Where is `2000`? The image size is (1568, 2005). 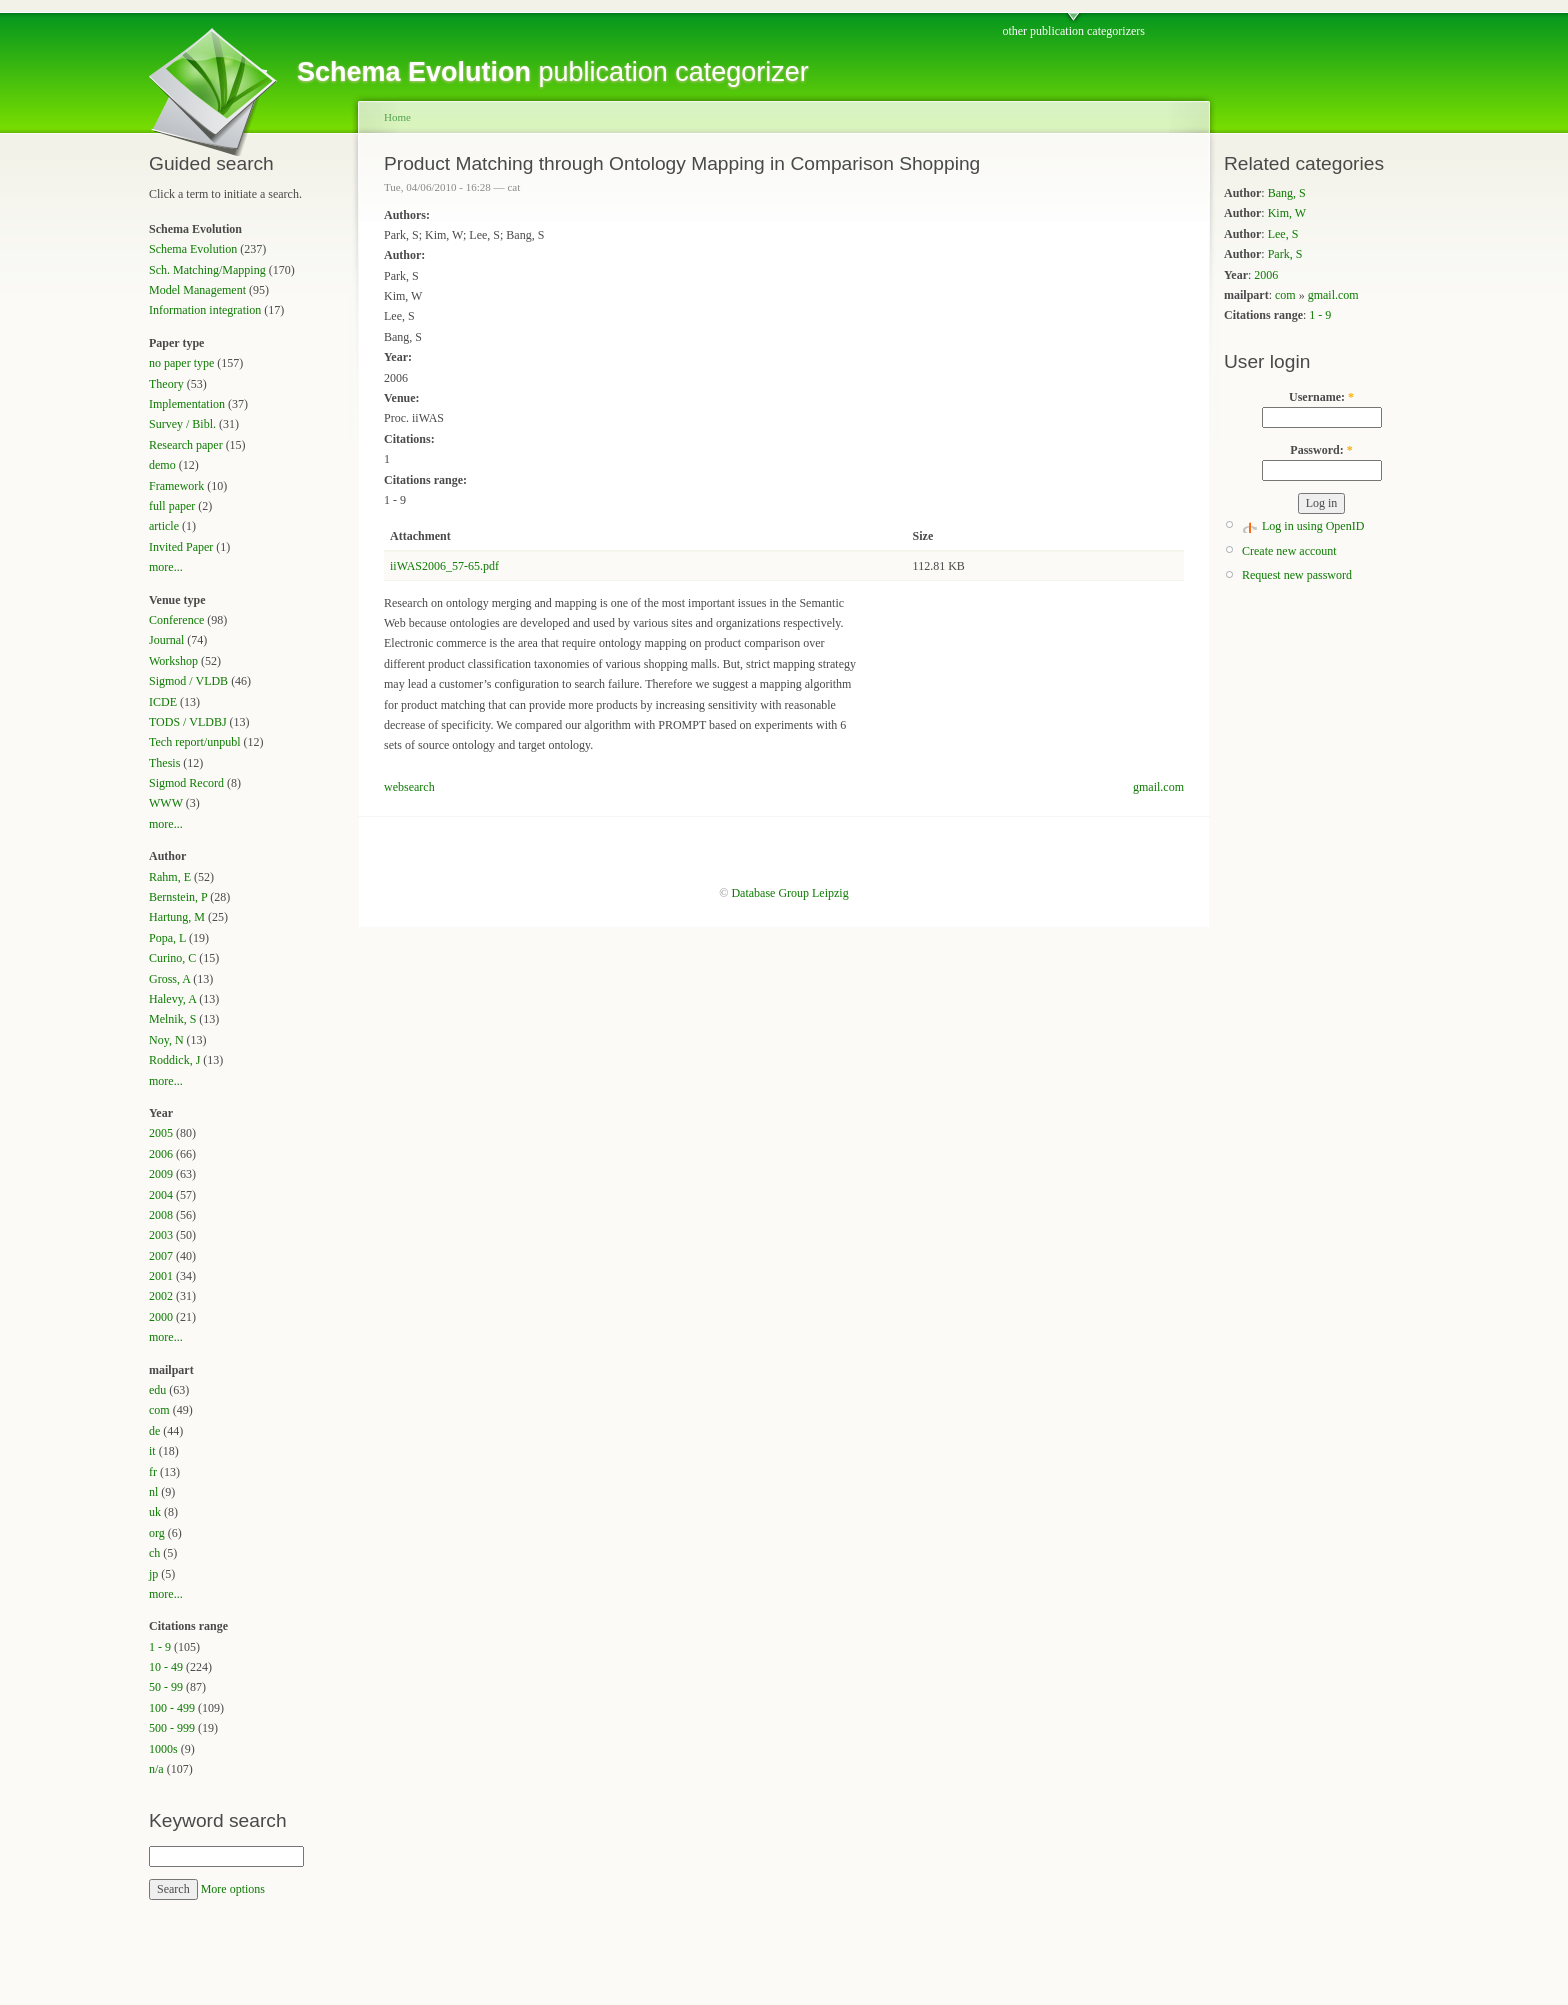
2000 is located at coordinates (161, 1317).